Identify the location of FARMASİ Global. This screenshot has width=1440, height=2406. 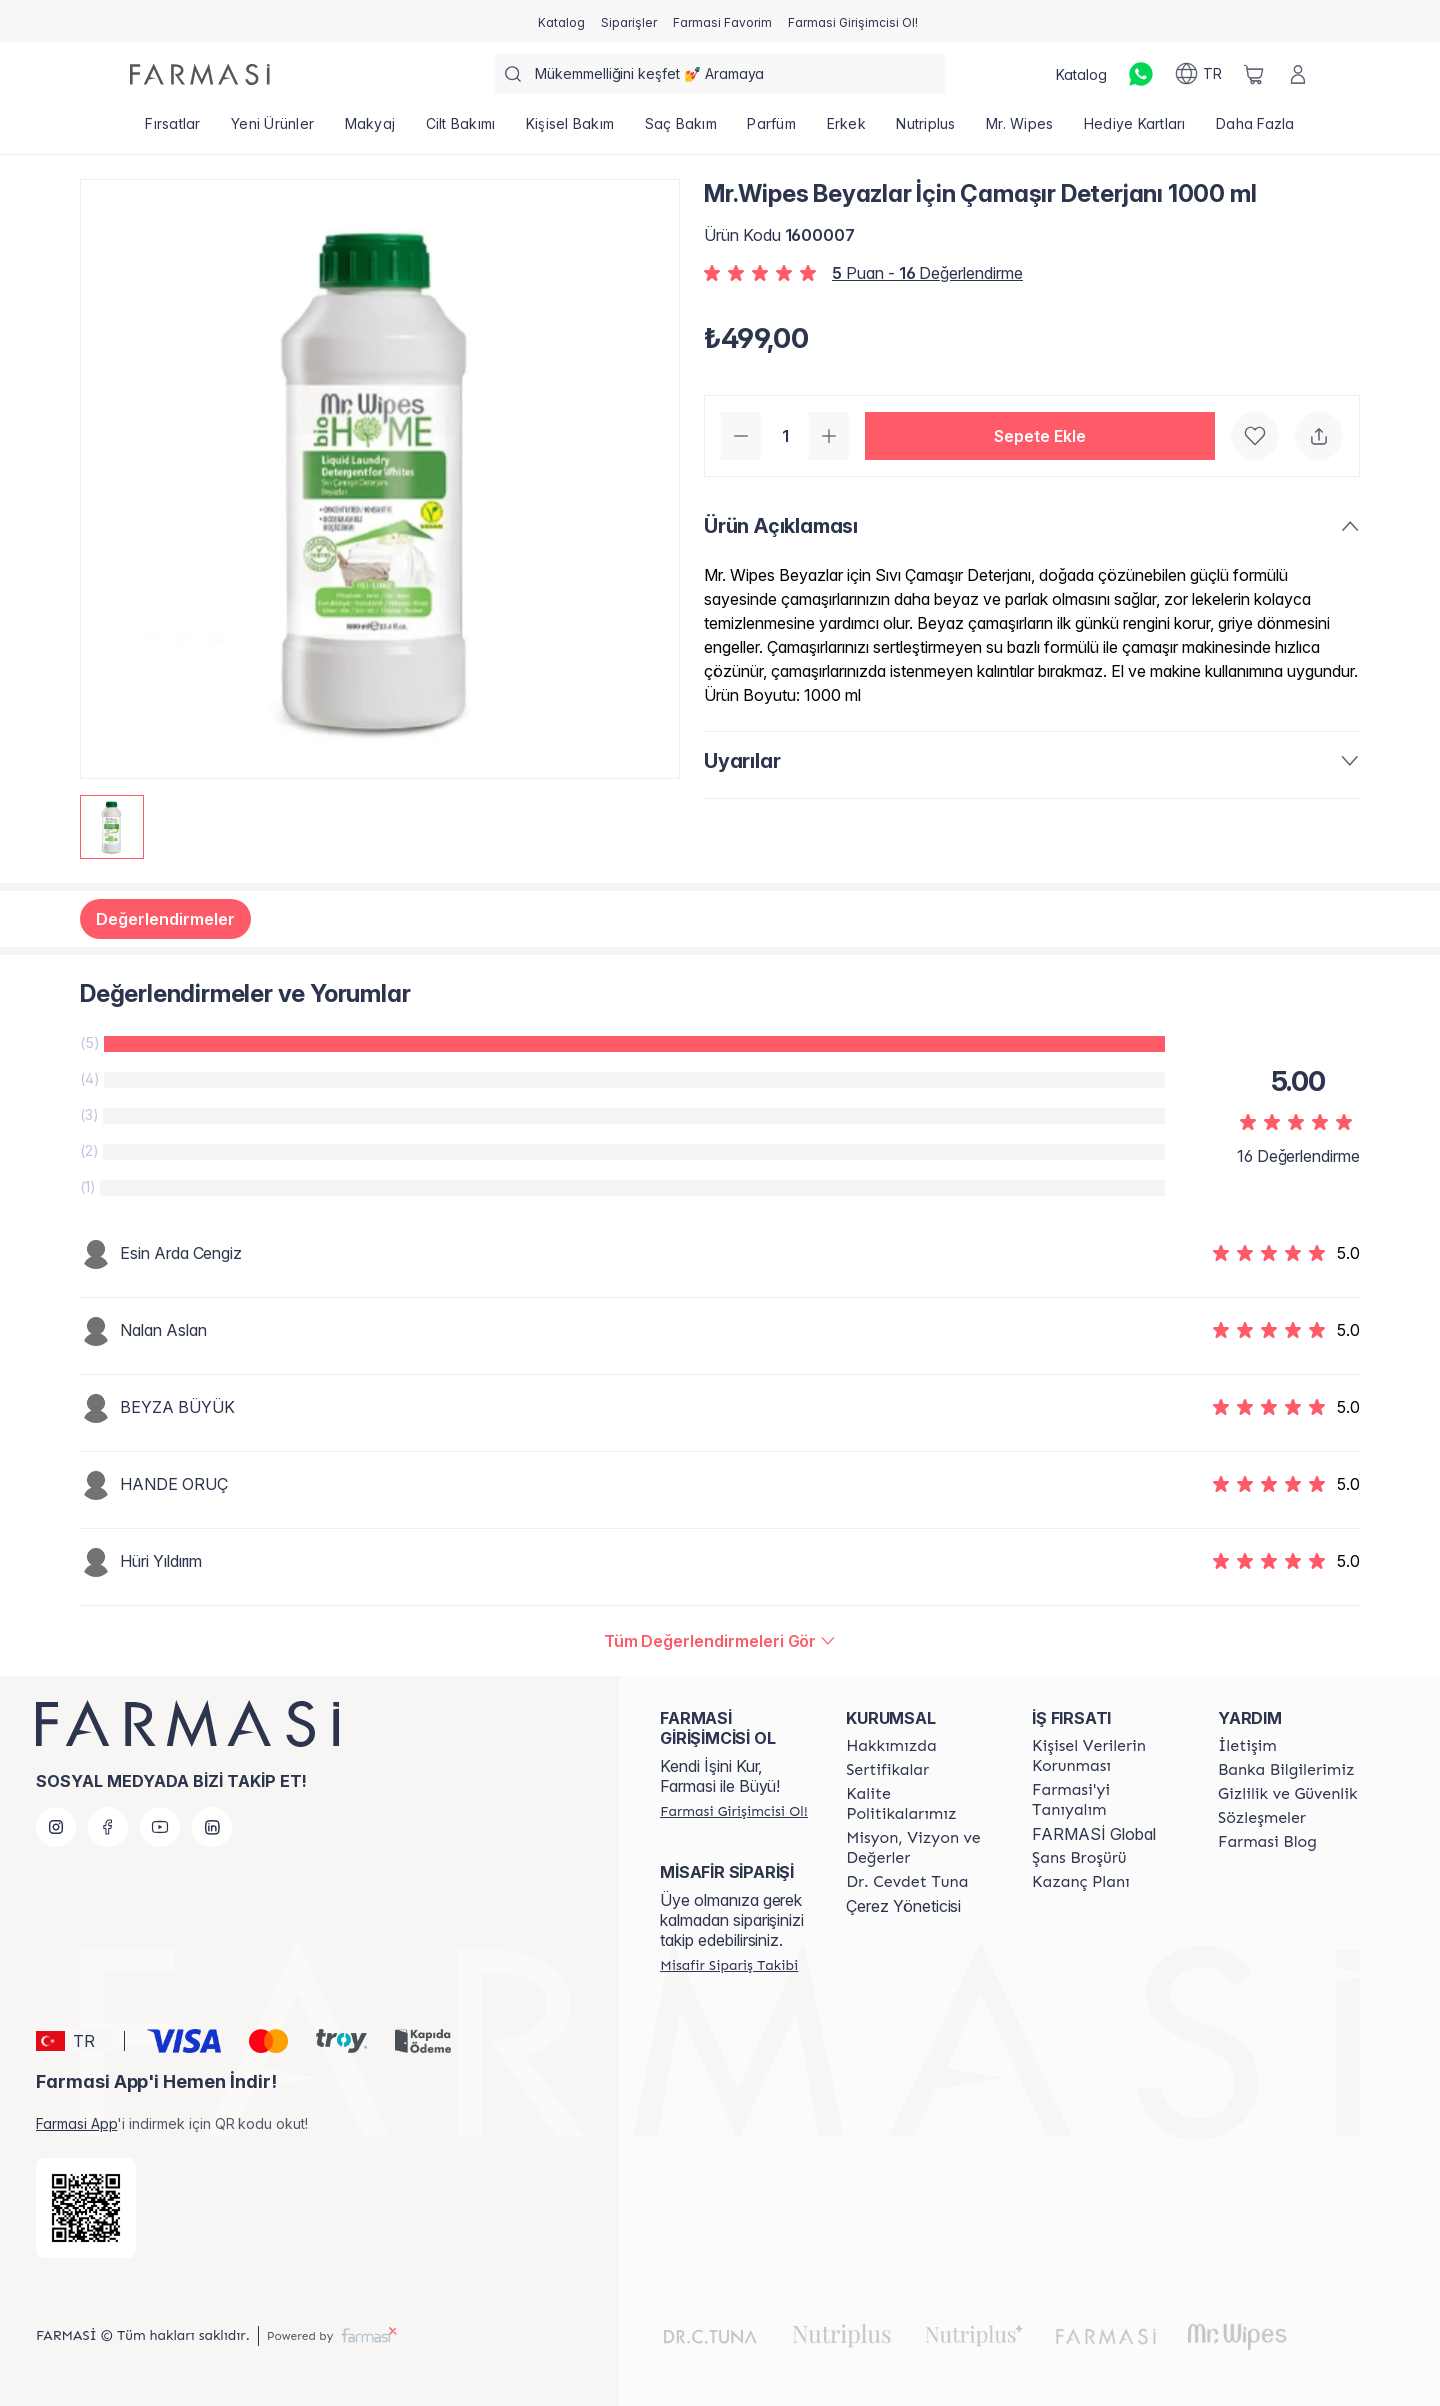
(1094, 1834).